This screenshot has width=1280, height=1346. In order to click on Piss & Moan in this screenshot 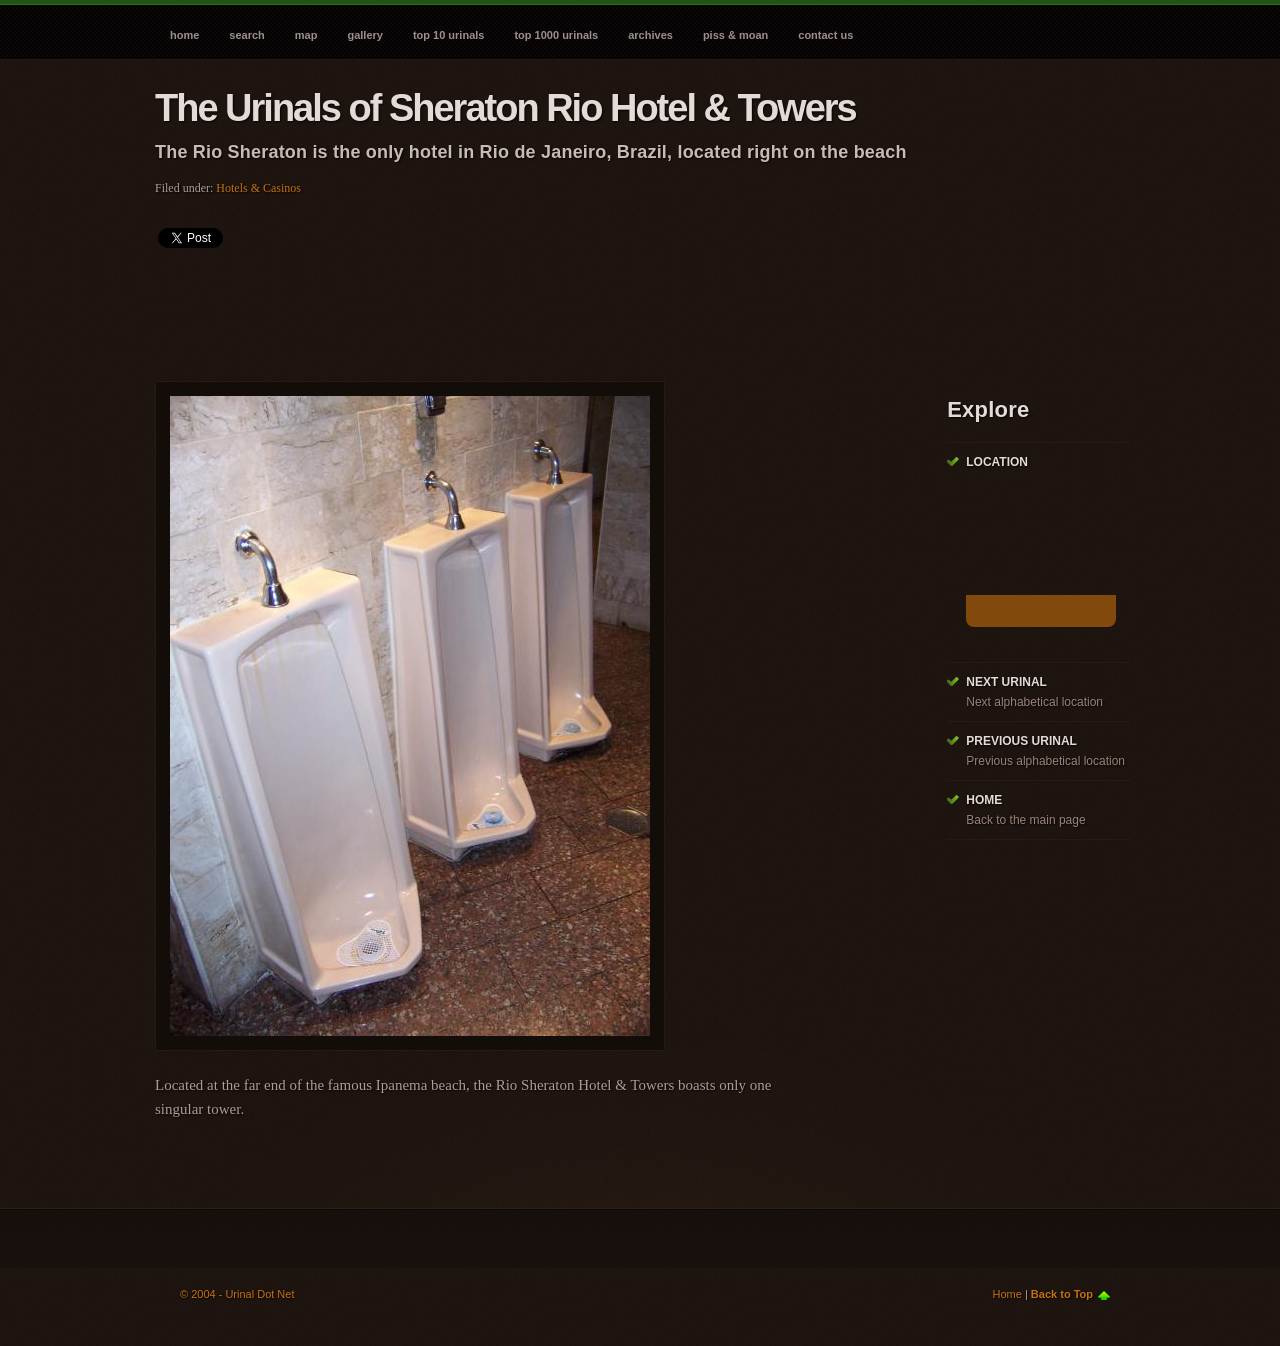, I will do `click(735, 35)`.